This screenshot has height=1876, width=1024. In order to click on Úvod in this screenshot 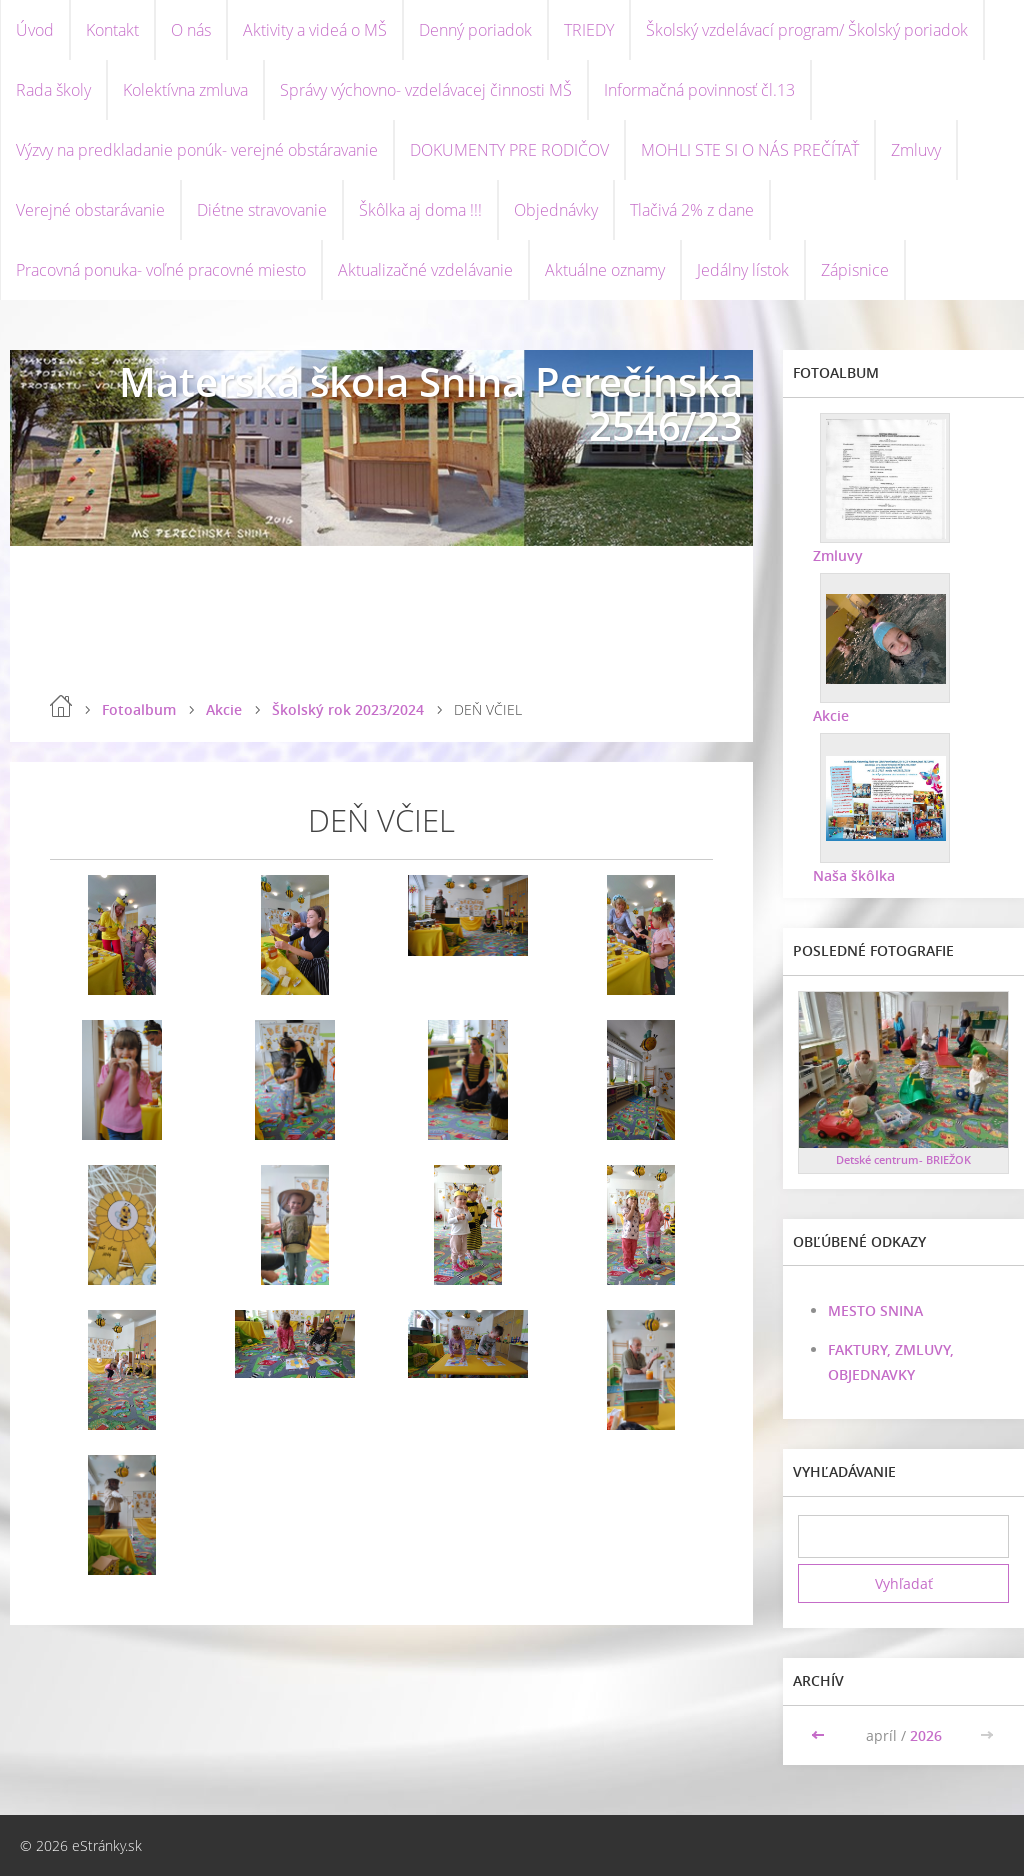, I will do `click(35, 30)`.